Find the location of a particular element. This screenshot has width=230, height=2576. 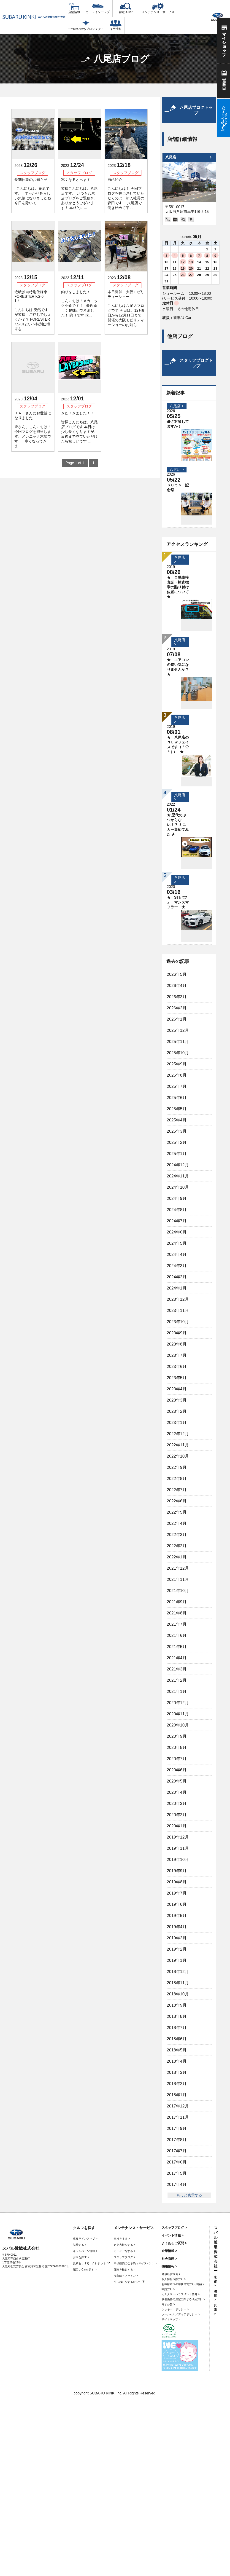

2022年5月 is located at coordinates (177, 1512).